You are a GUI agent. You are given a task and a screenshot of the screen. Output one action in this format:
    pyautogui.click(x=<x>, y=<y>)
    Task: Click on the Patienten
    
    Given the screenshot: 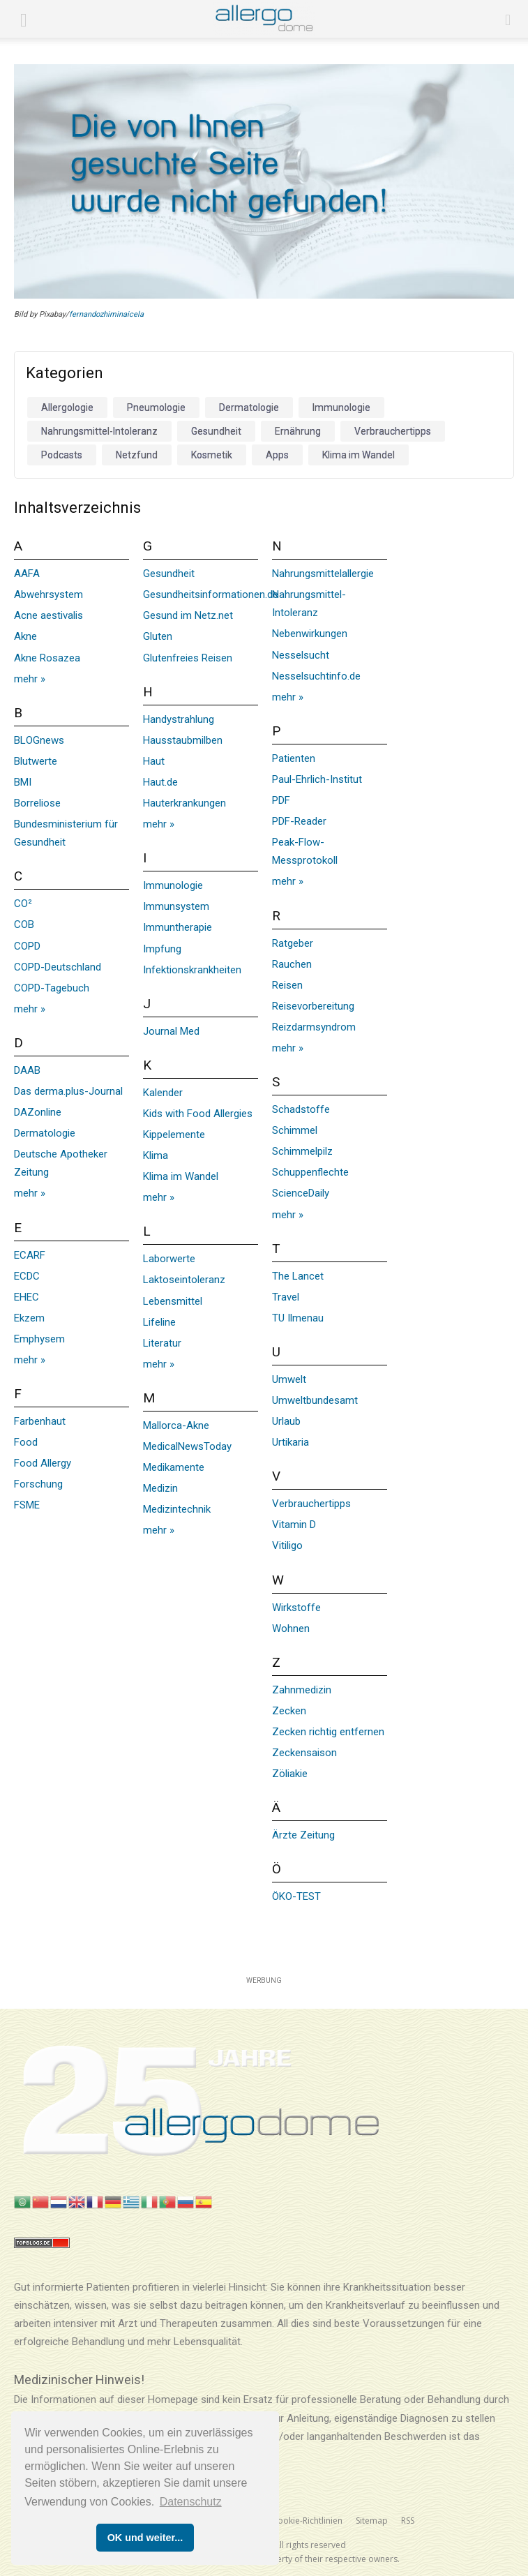 What is the action you would take?
    pyautogui.click(x=293, y=758)
    